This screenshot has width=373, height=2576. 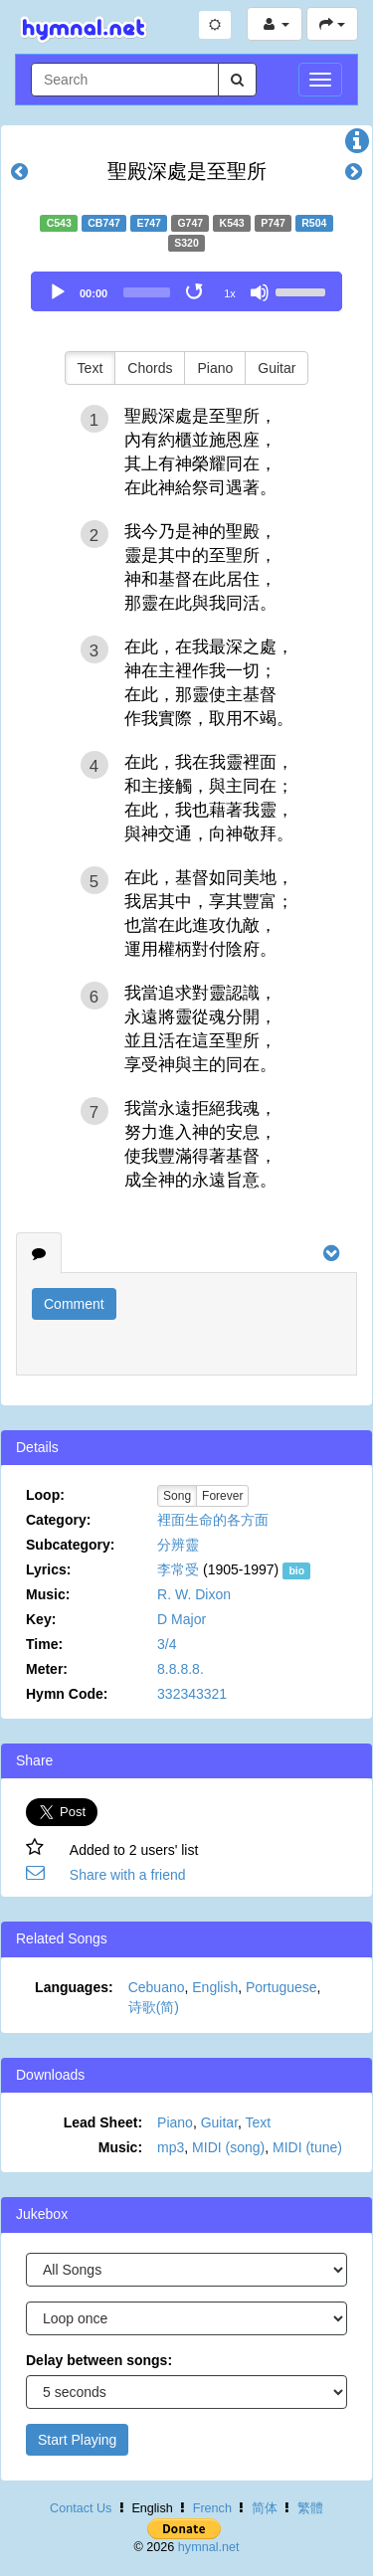 I want to click on Category:, so click(x=58, y=1520).